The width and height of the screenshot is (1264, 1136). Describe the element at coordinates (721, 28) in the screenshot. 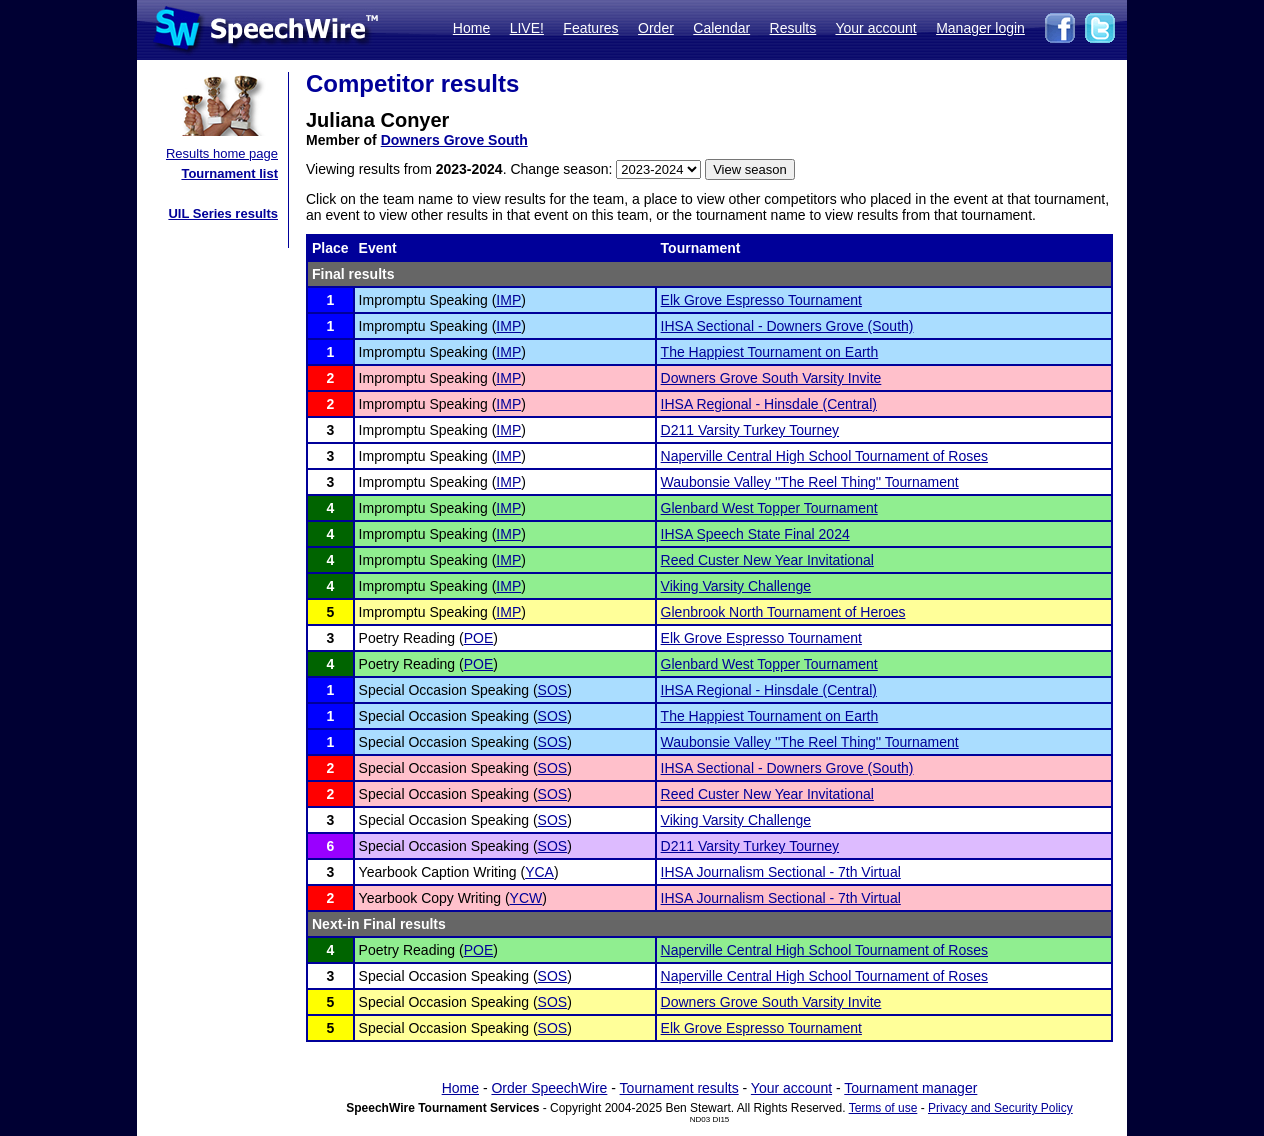

I see `Calendar` at that location.